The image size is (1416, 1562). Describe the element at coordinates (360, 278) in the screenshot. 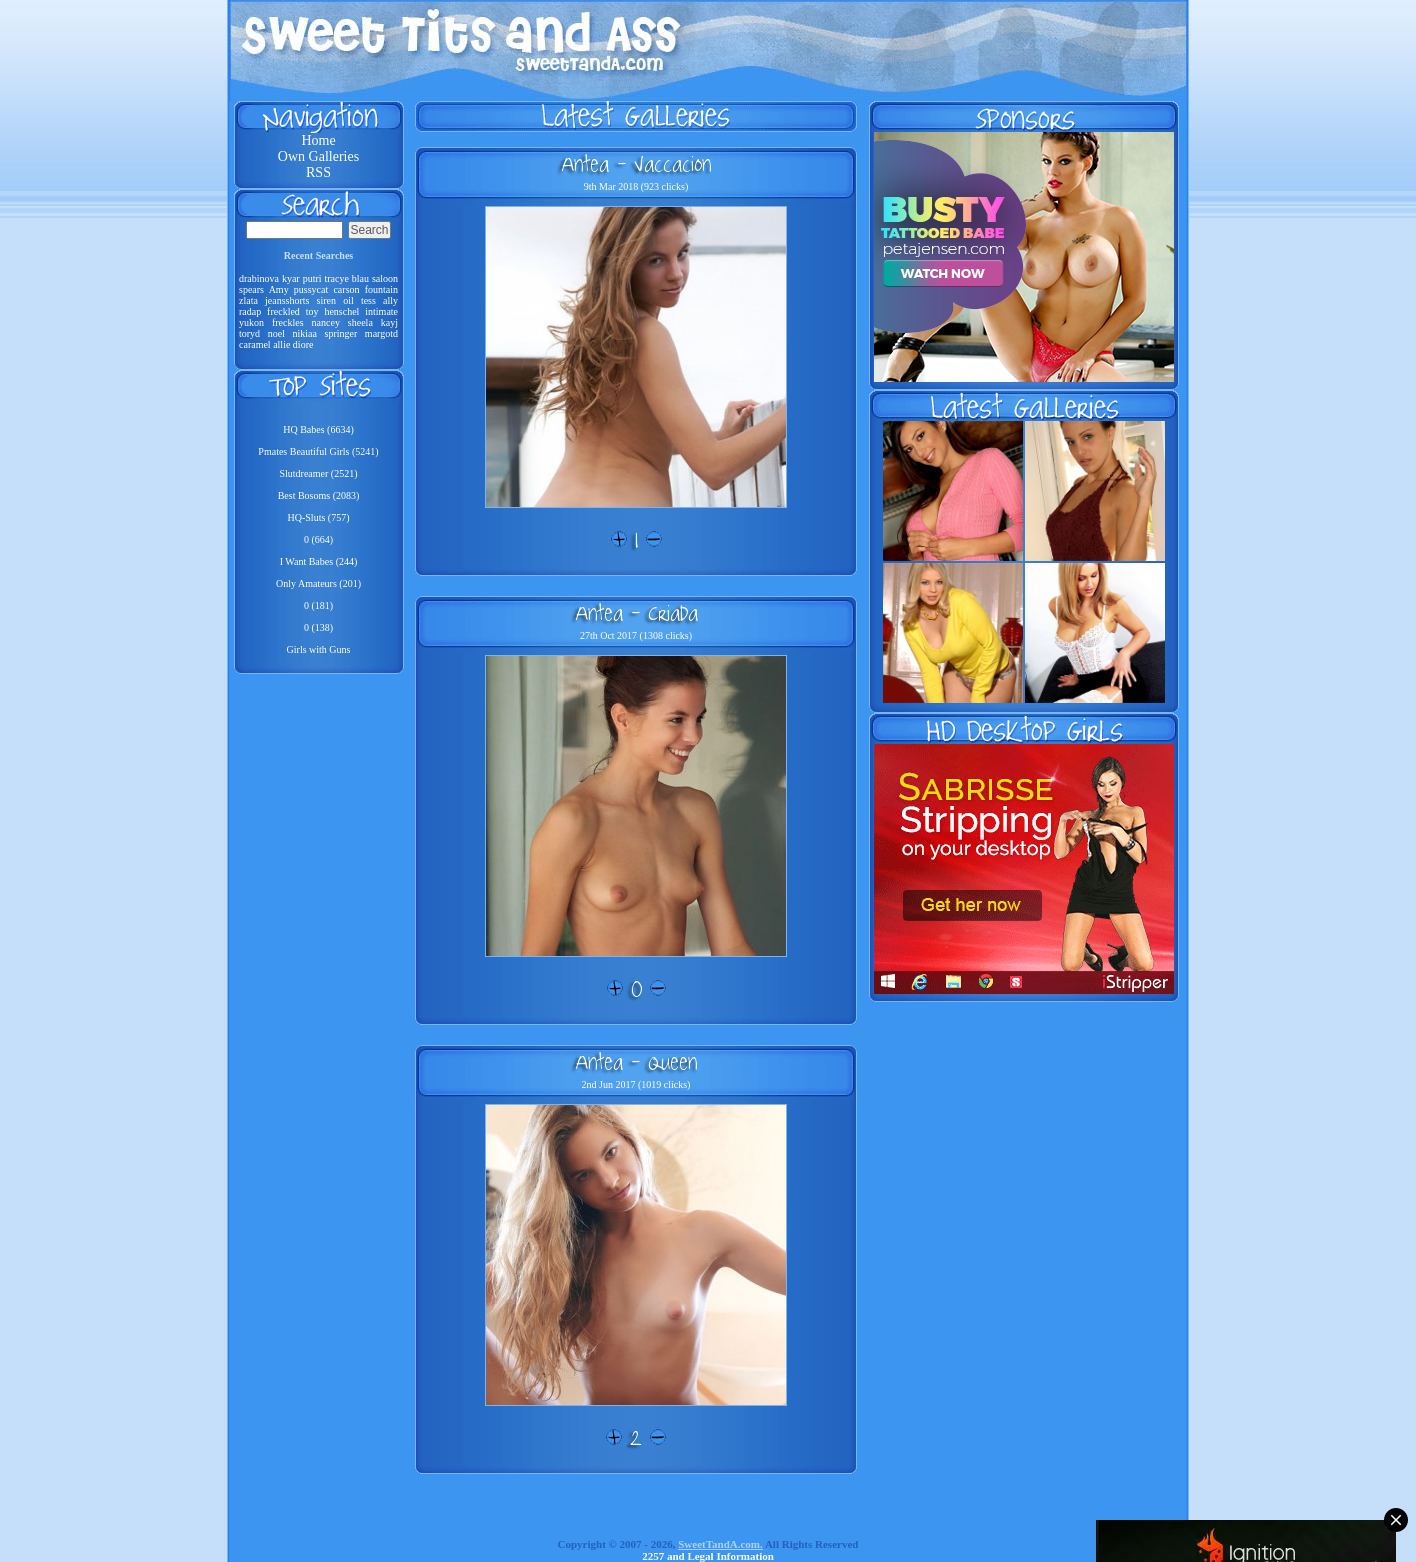

I see `blau` at that location.